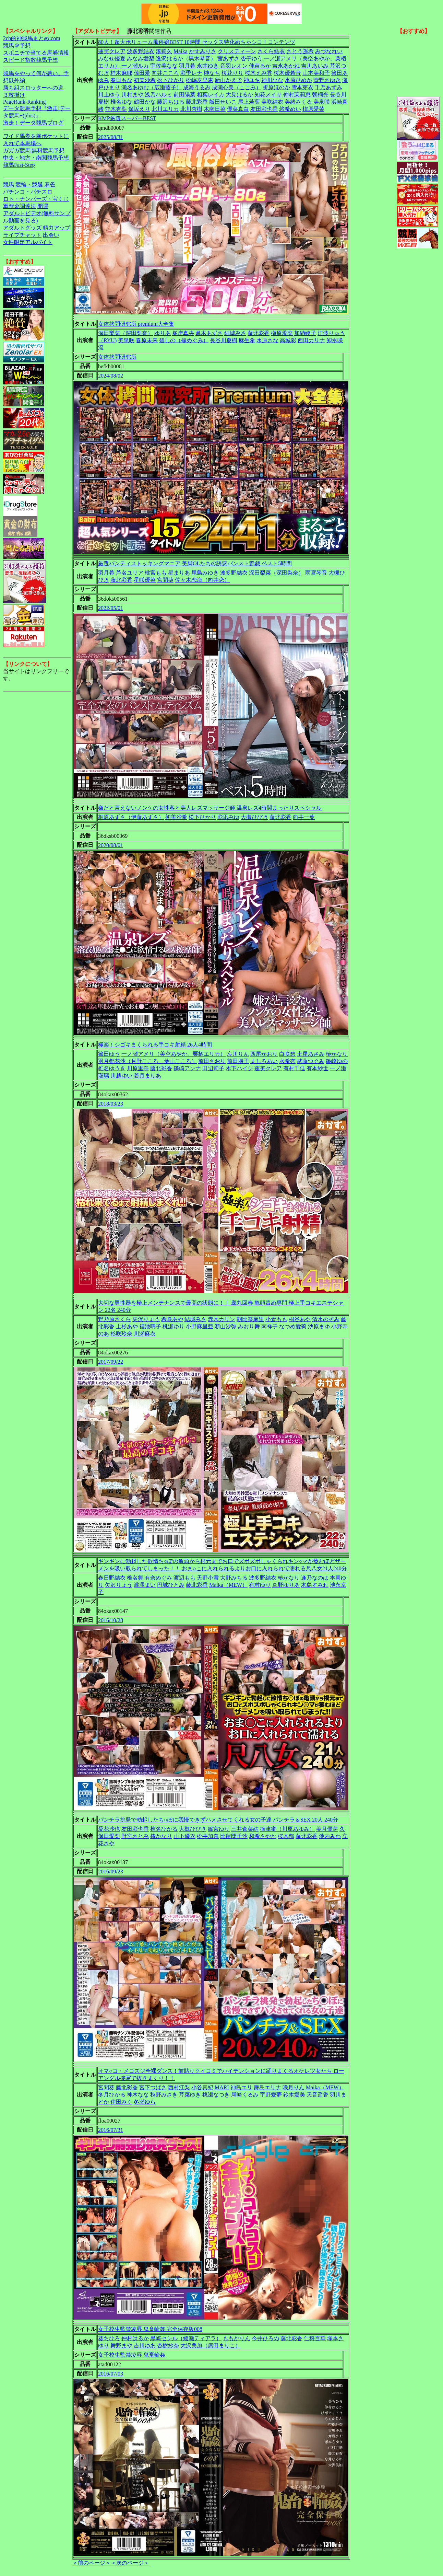  I want to click on 吉川あいみ, so click(314, 66).